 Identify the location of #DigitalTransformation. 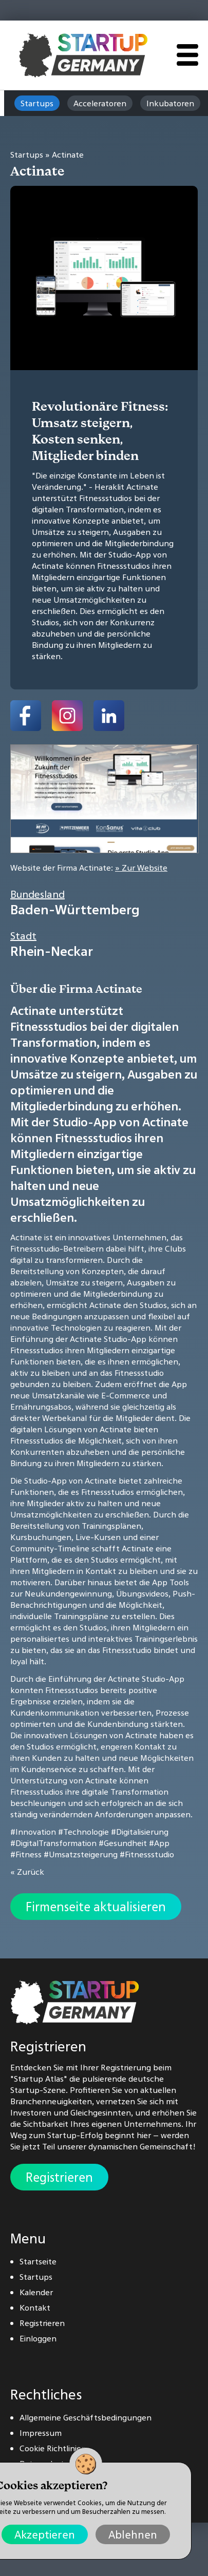
(53, 1843).